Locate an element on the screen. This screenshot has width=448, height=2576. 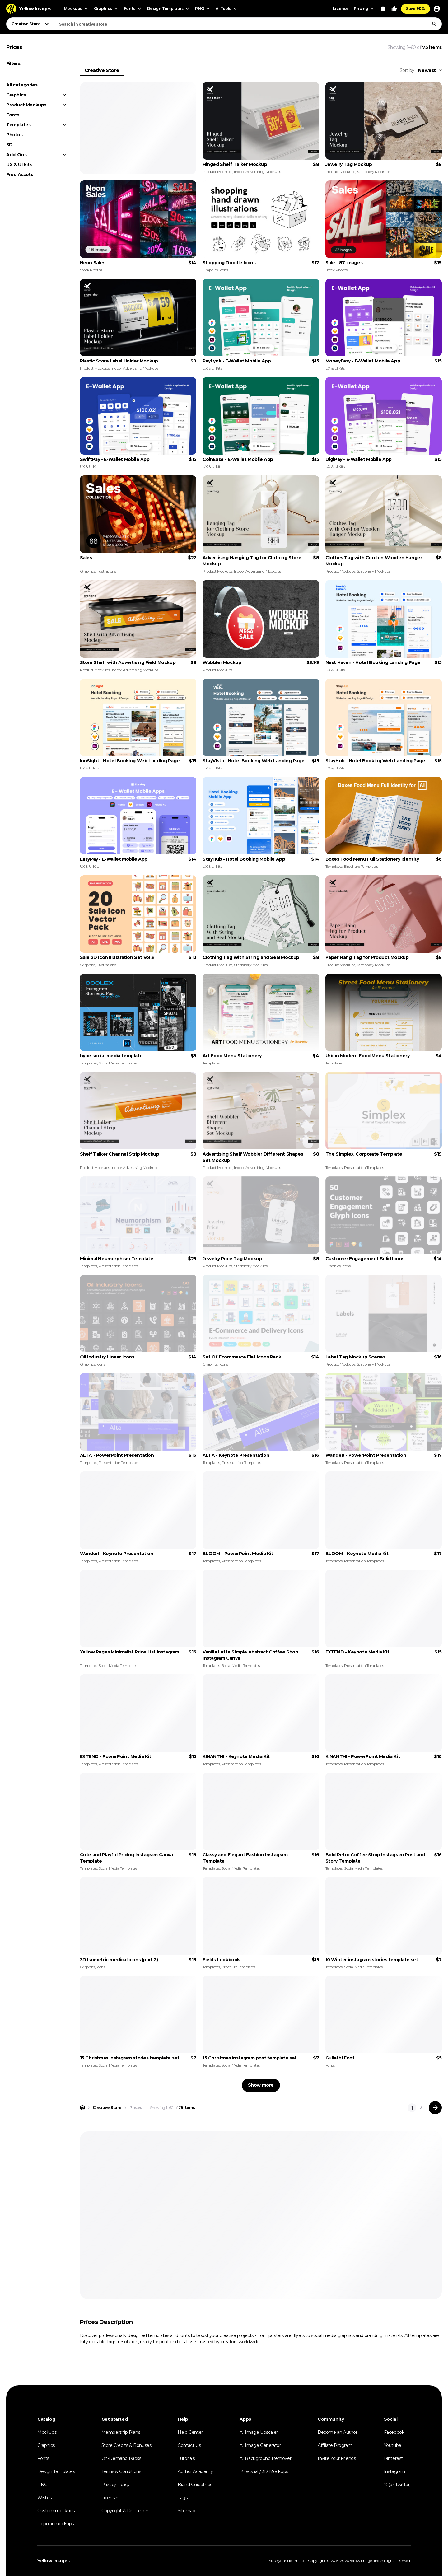
AI Background Remover is located at coordinates (266, 2458).